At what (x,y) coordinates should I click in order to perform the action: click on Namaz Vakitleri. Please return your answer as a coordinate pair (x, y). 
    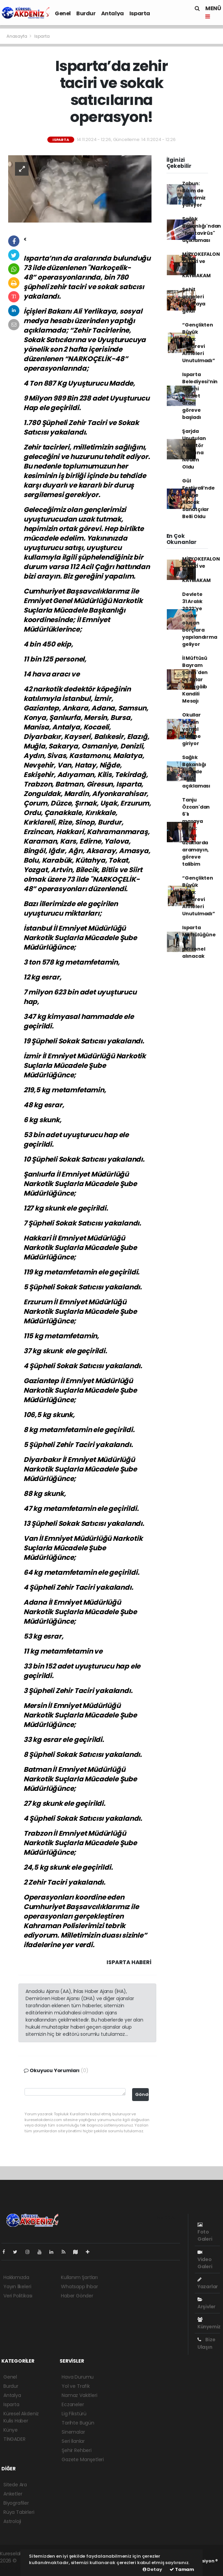
    Looking at the image, I should click on (79, 2395).